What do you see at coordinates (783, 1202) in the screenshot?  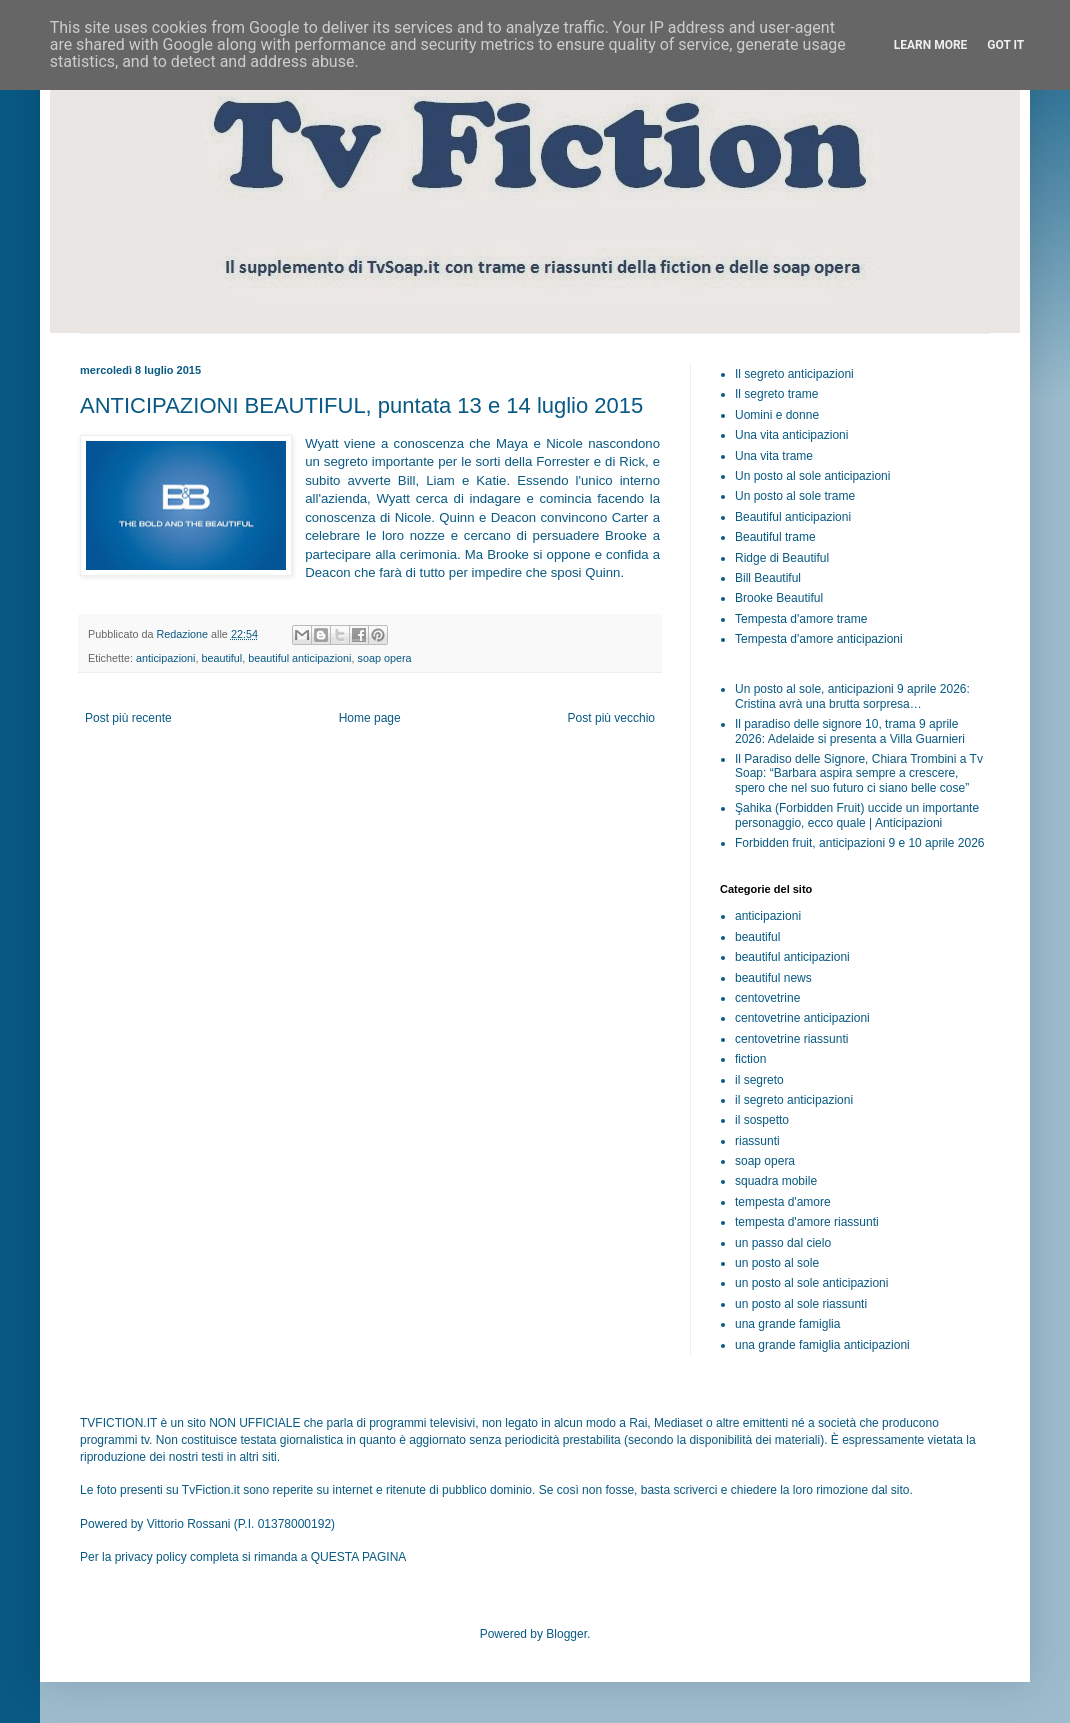 I see `tempesta d'amore` at bounding box center [783, 1202].